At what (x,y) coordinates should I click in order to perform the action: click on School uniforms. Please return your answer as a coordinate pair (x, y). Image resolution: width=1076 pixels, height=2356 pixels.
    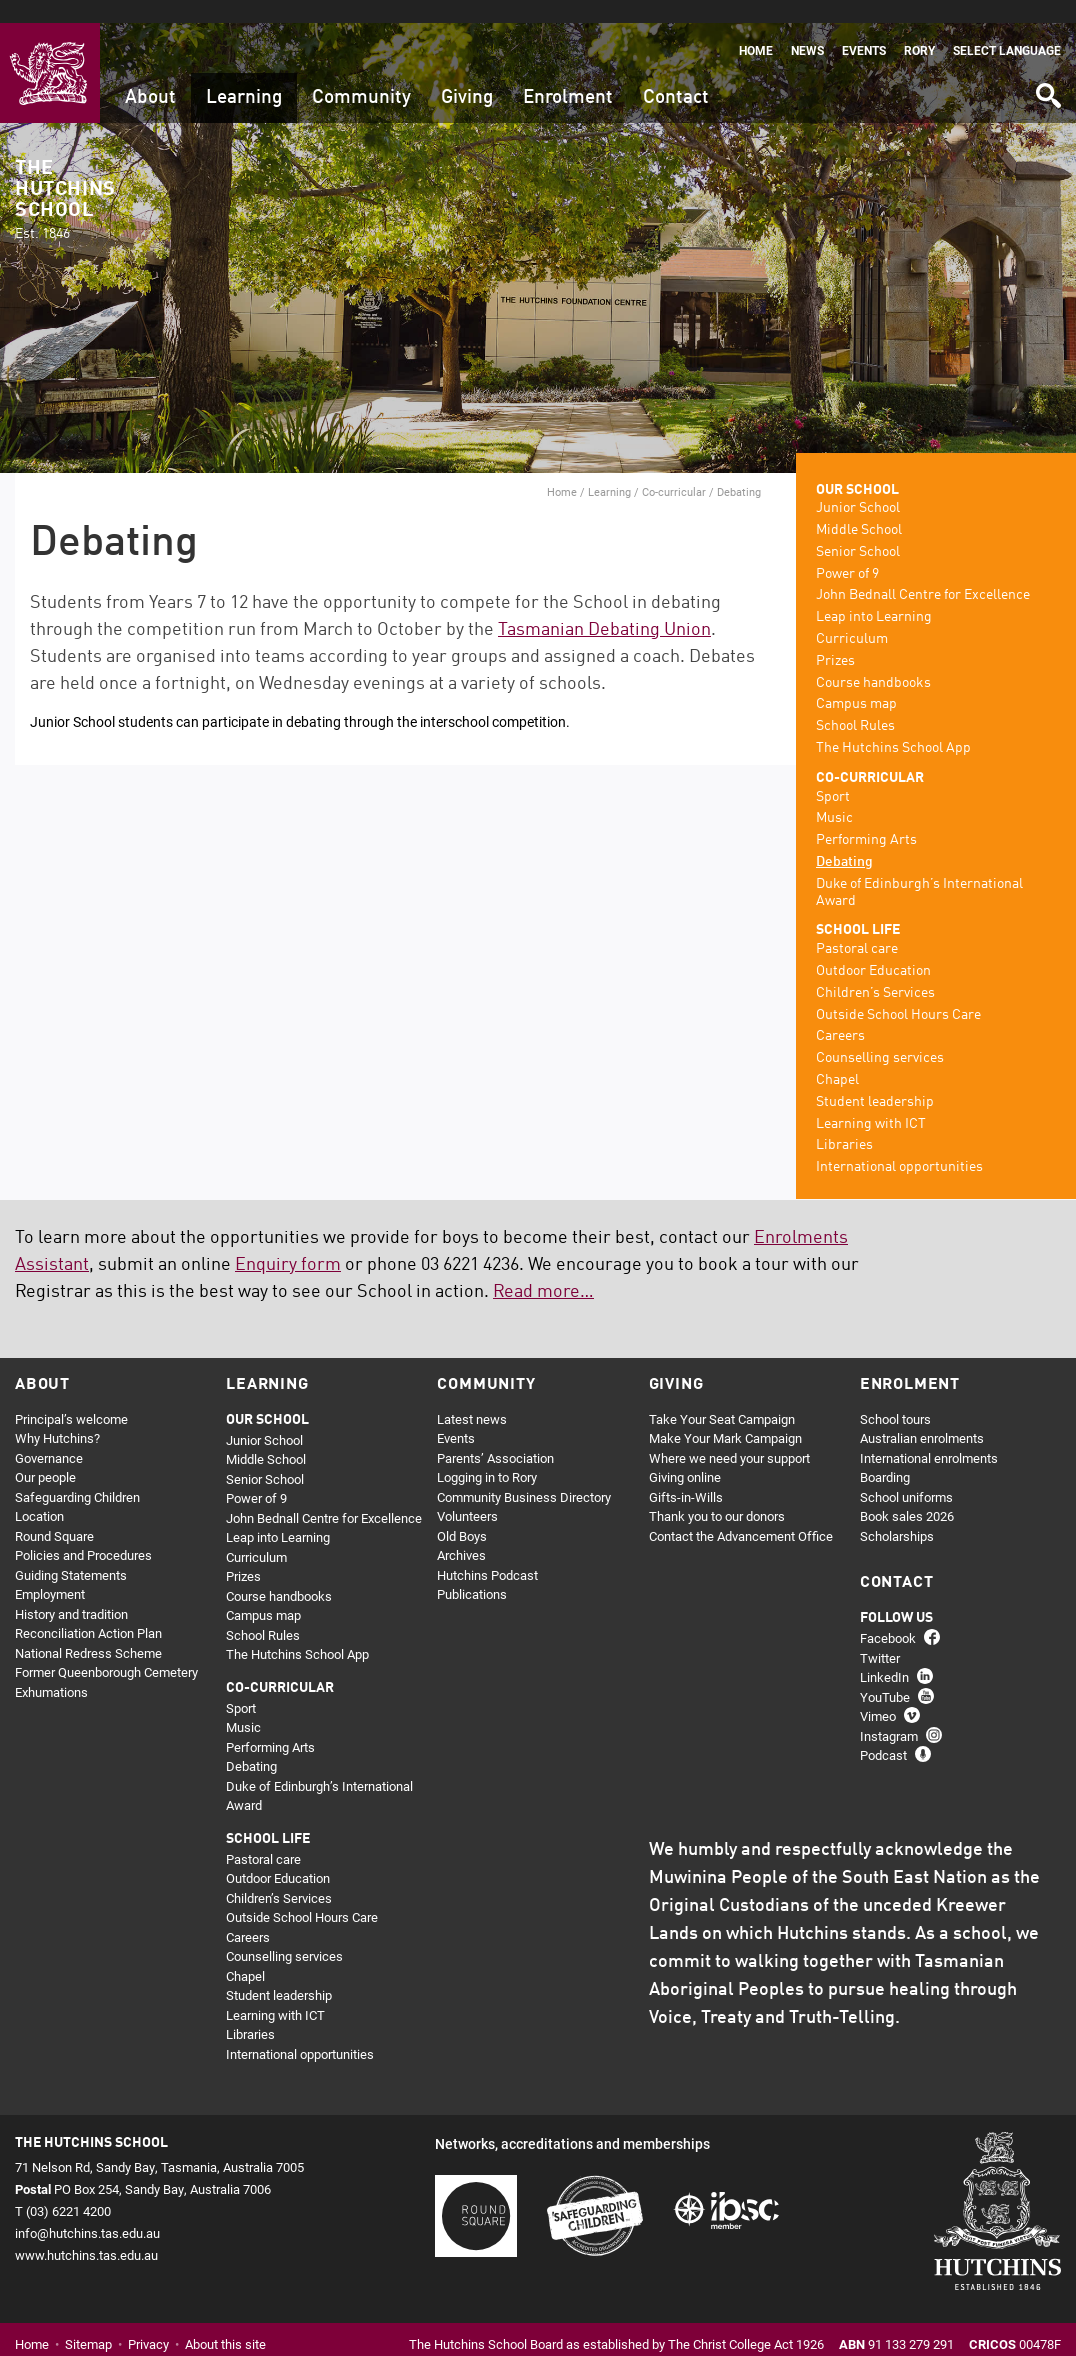
    Looking at the image, I should click on (906, 1474).